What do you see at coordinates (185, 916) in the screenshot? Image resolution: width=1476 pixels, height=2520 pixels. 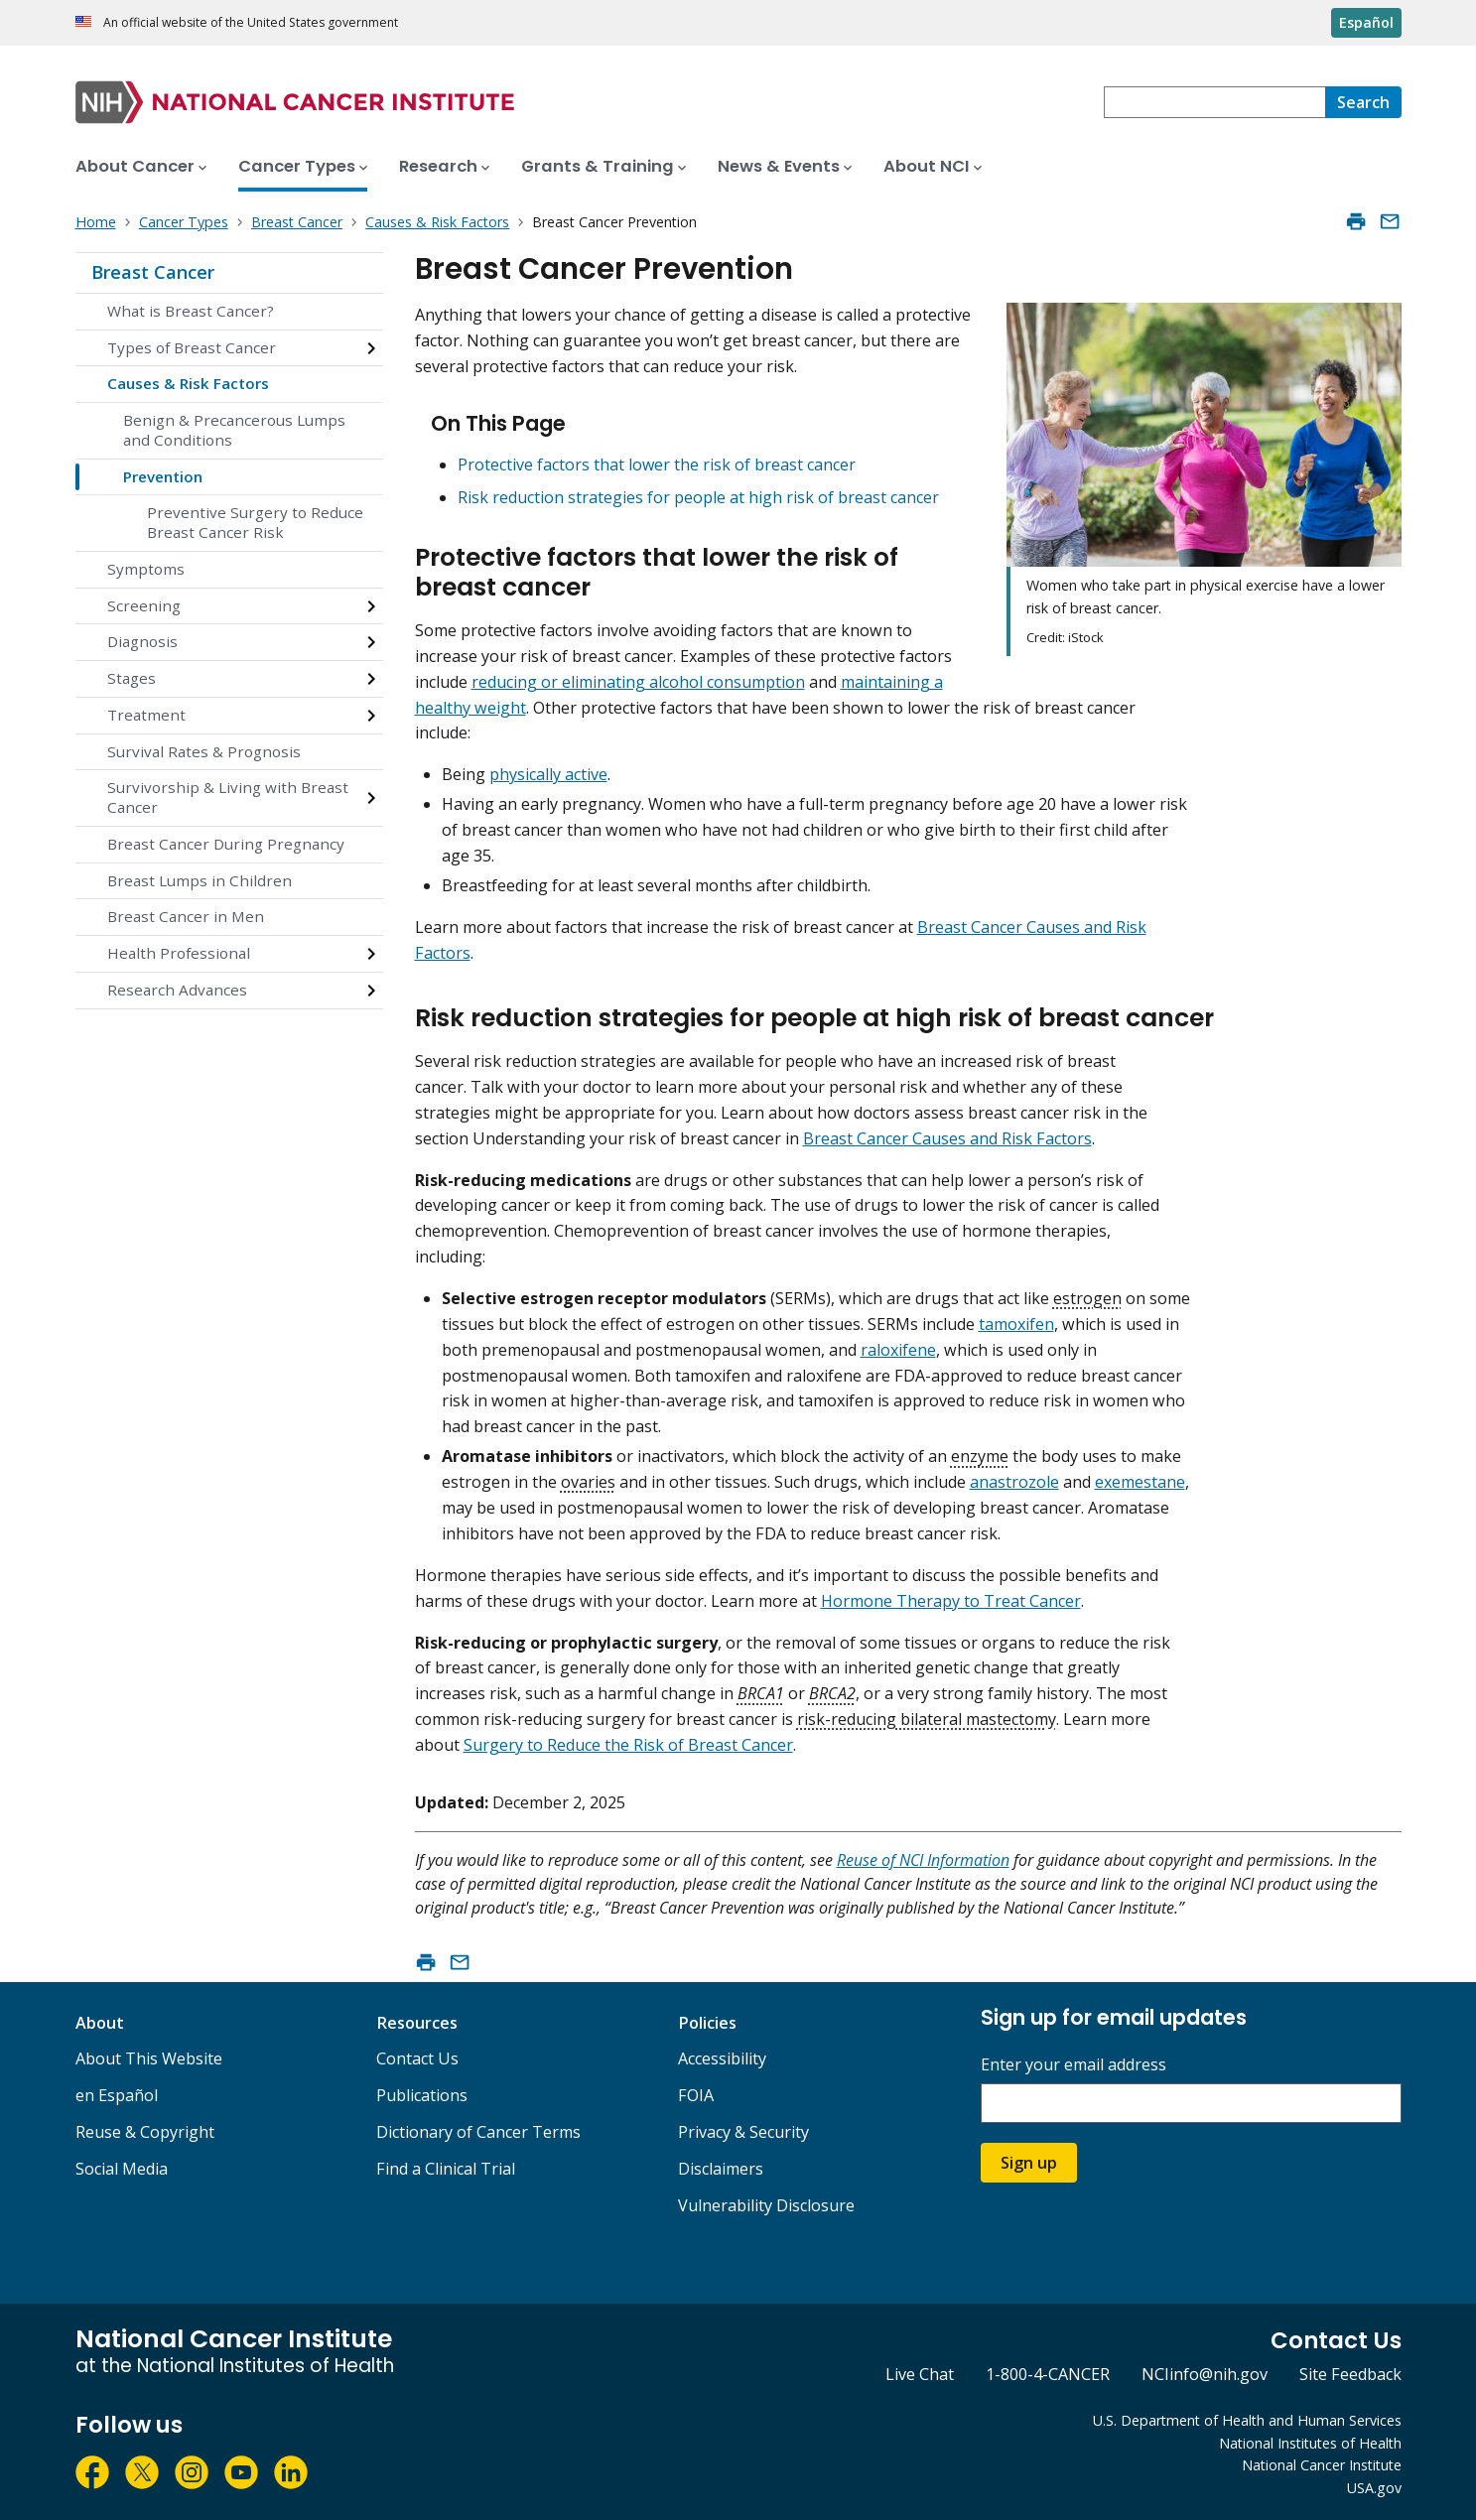 I see `Breast Cancer in Men` at bounding box center [185, 916].